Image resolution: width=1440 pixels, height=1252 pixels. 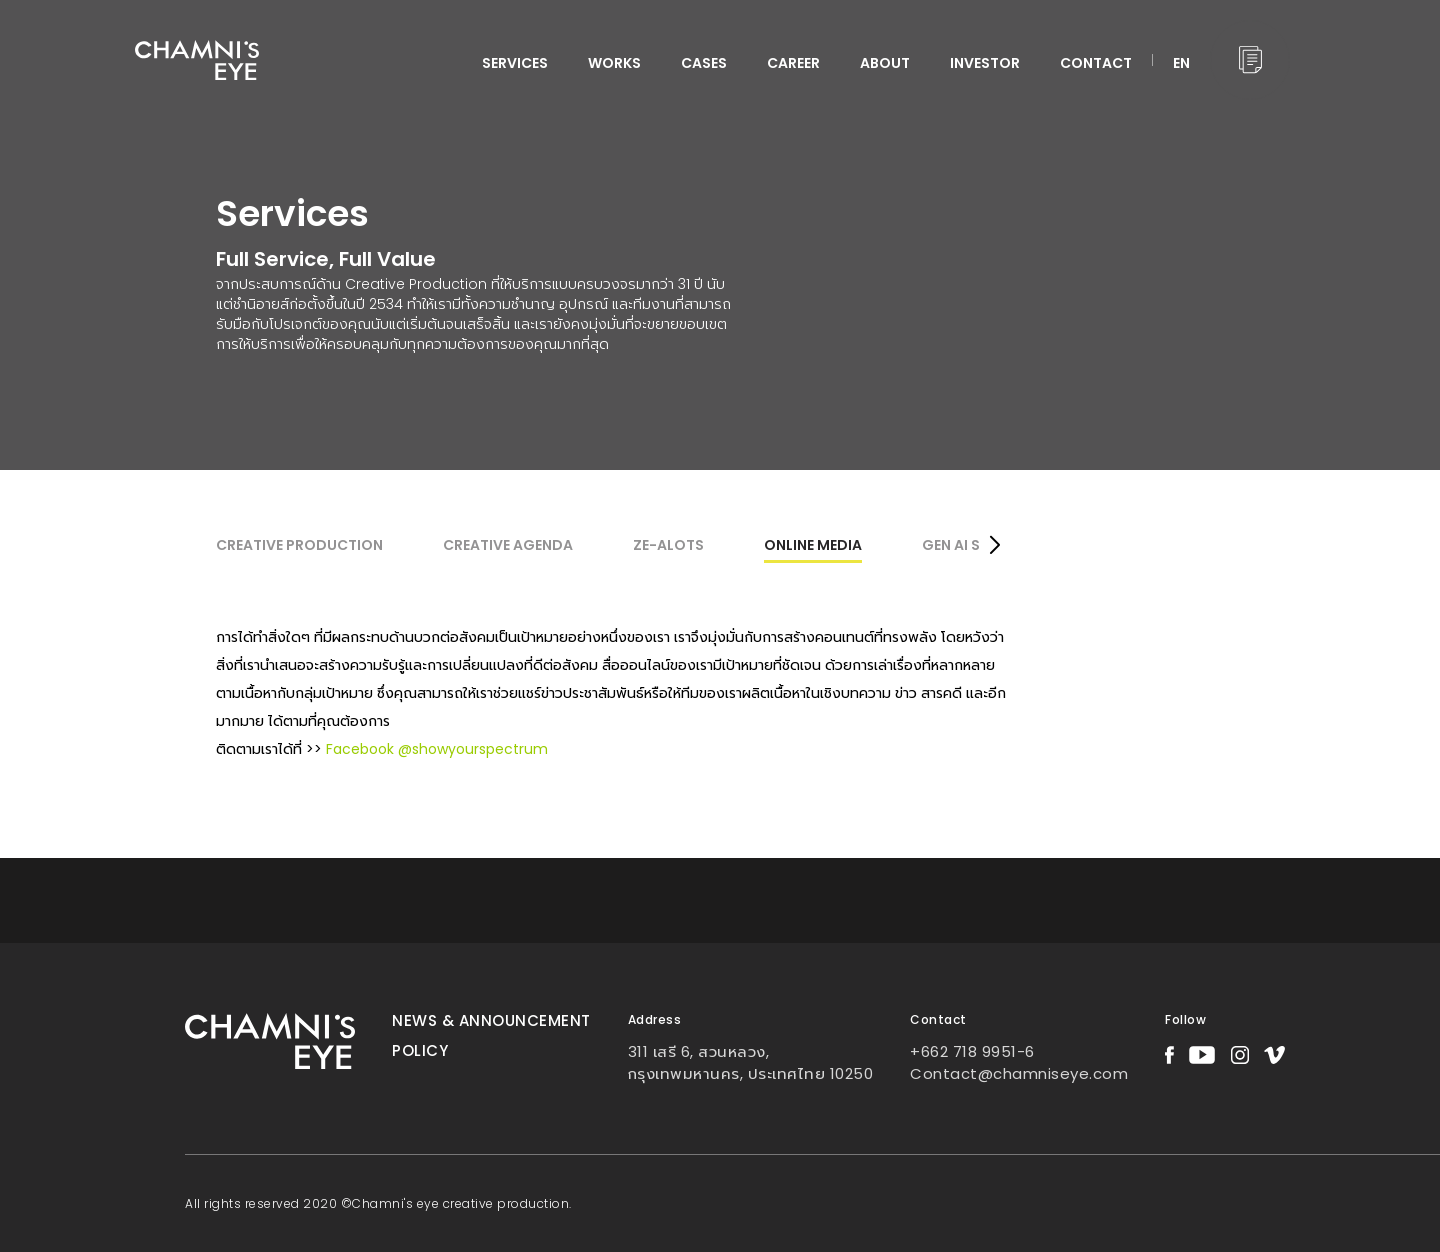 What do you see at coordinates (420, 1050) in the screenshot?
I see `Policy` at bounding box center [420, 1050].